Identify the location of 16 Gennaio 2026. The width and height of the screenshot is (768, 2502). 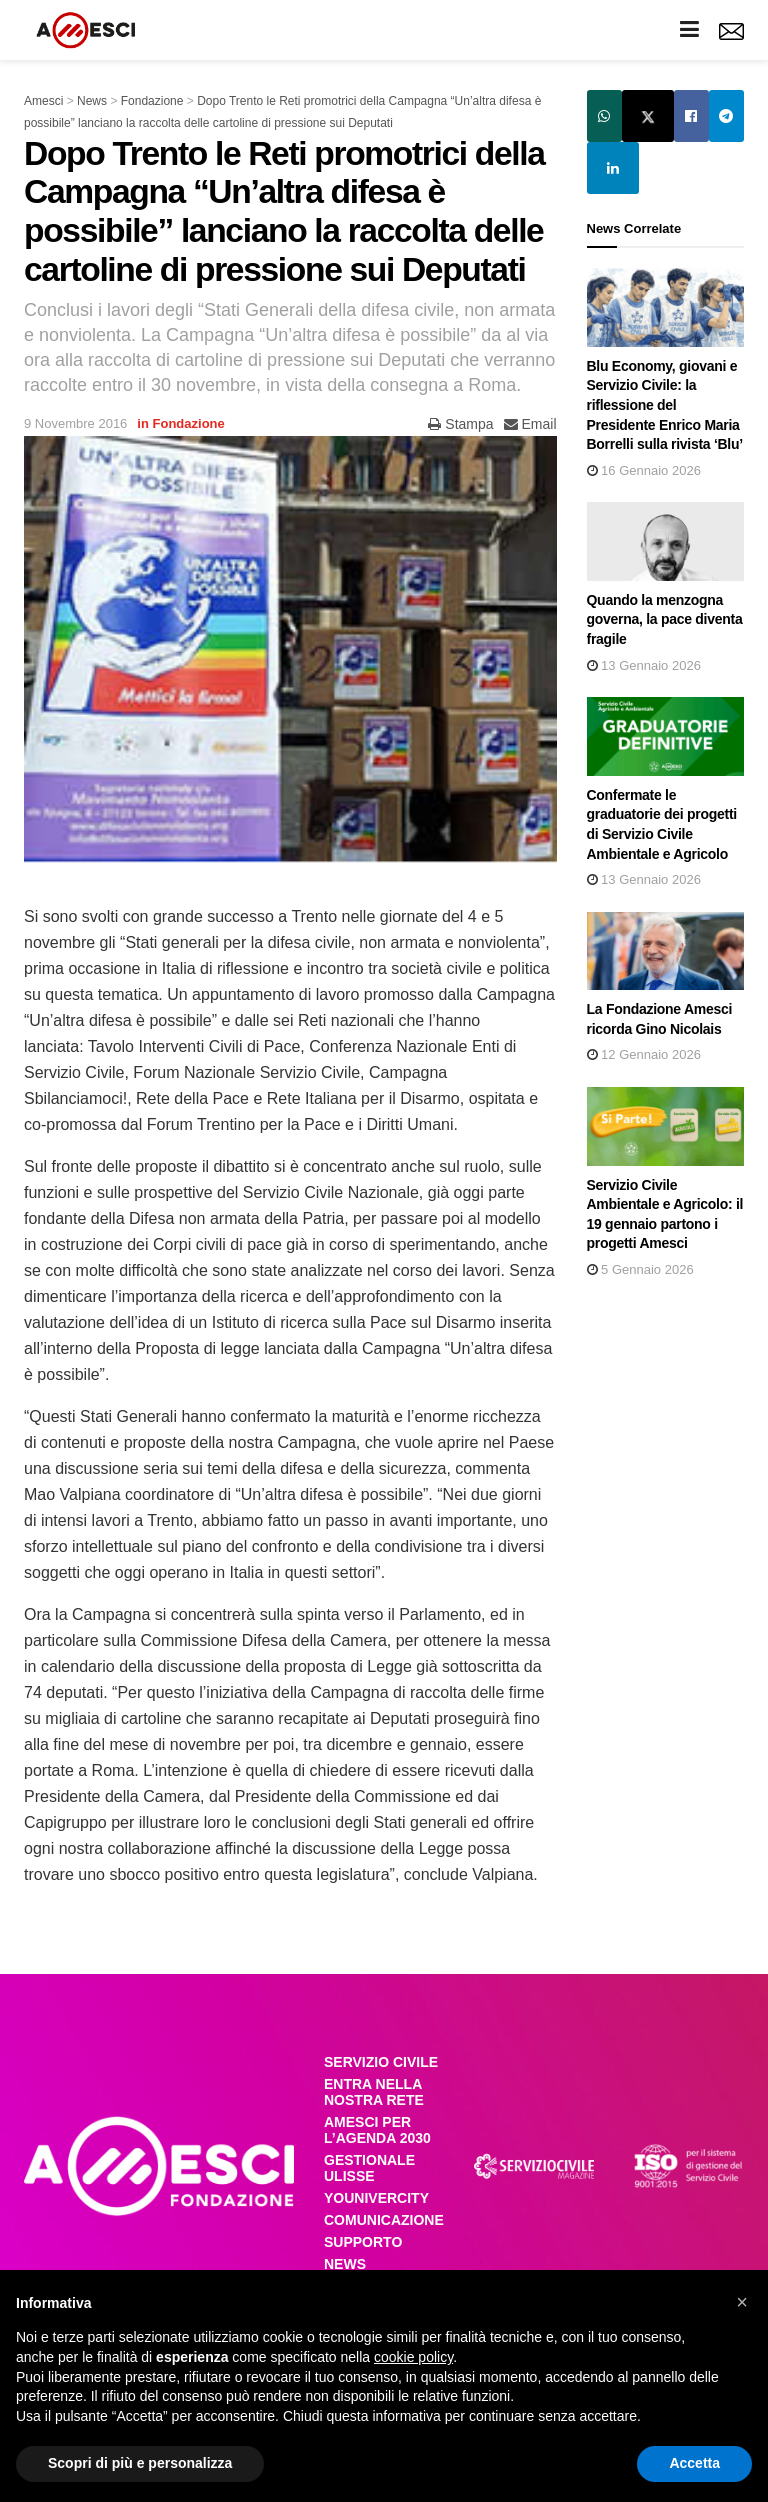
(644, 470).